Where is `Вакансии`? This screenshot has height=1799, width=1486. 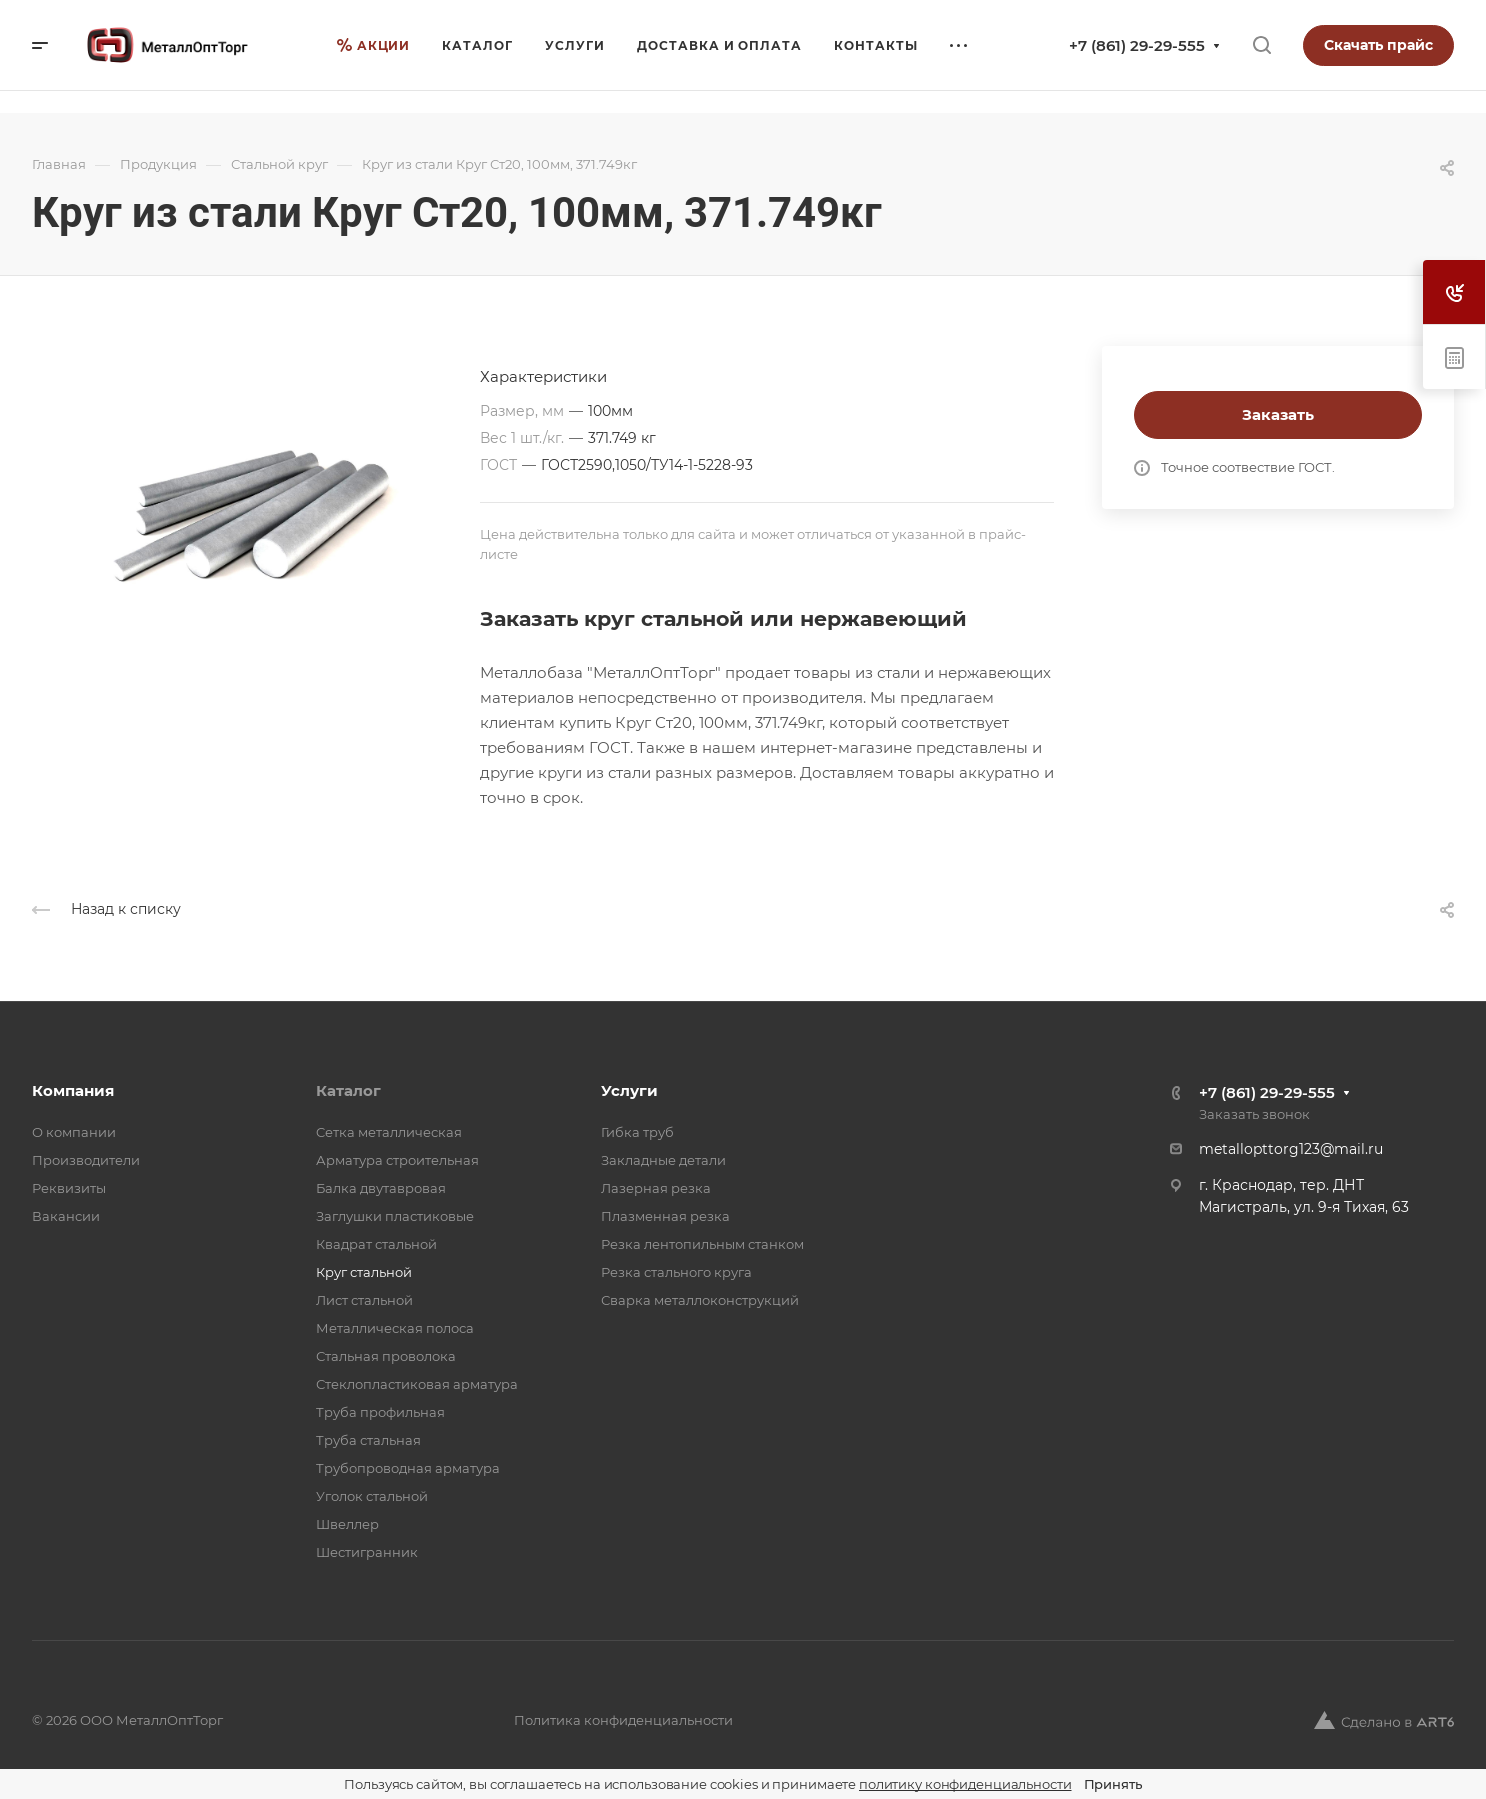
Вакансии is located at coordinates (66, 1216).